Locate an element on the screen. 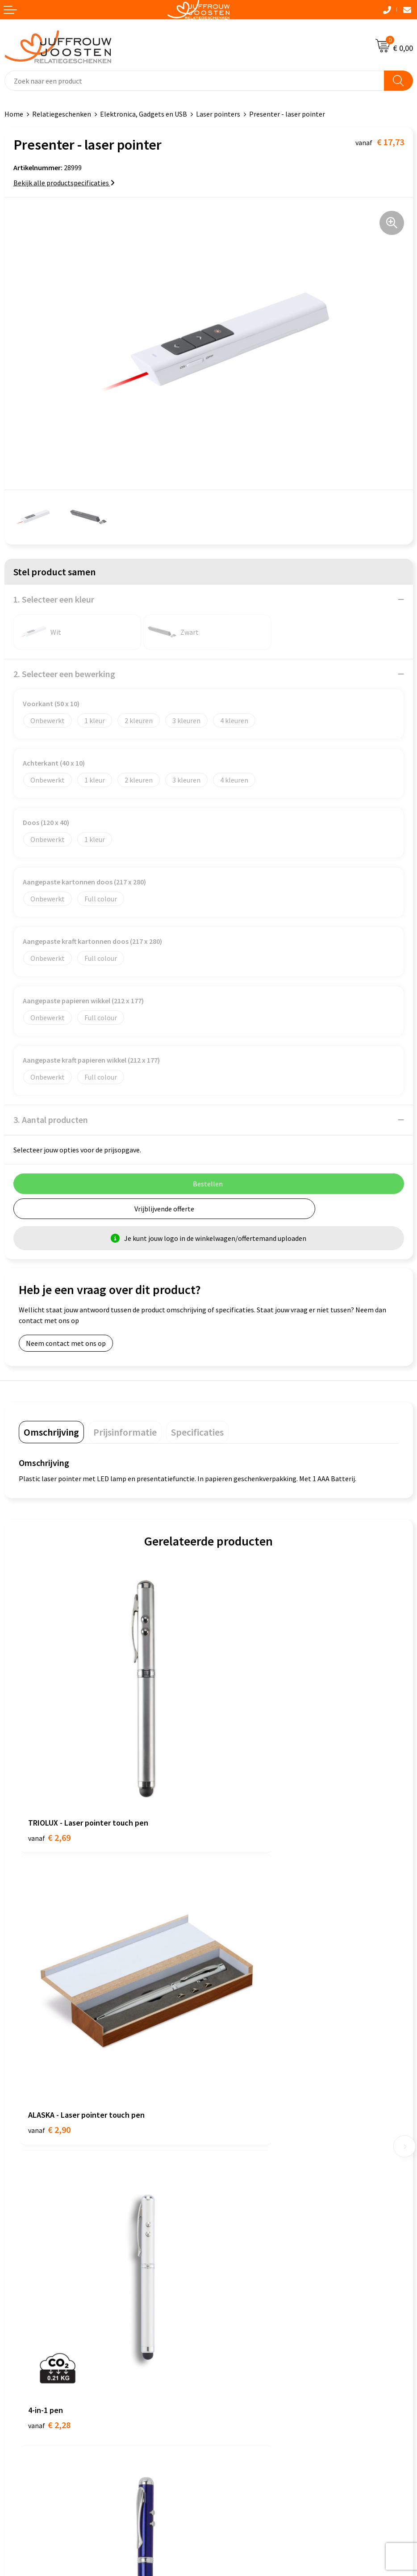  € 2,69 is located at coordinates (49, 1773).